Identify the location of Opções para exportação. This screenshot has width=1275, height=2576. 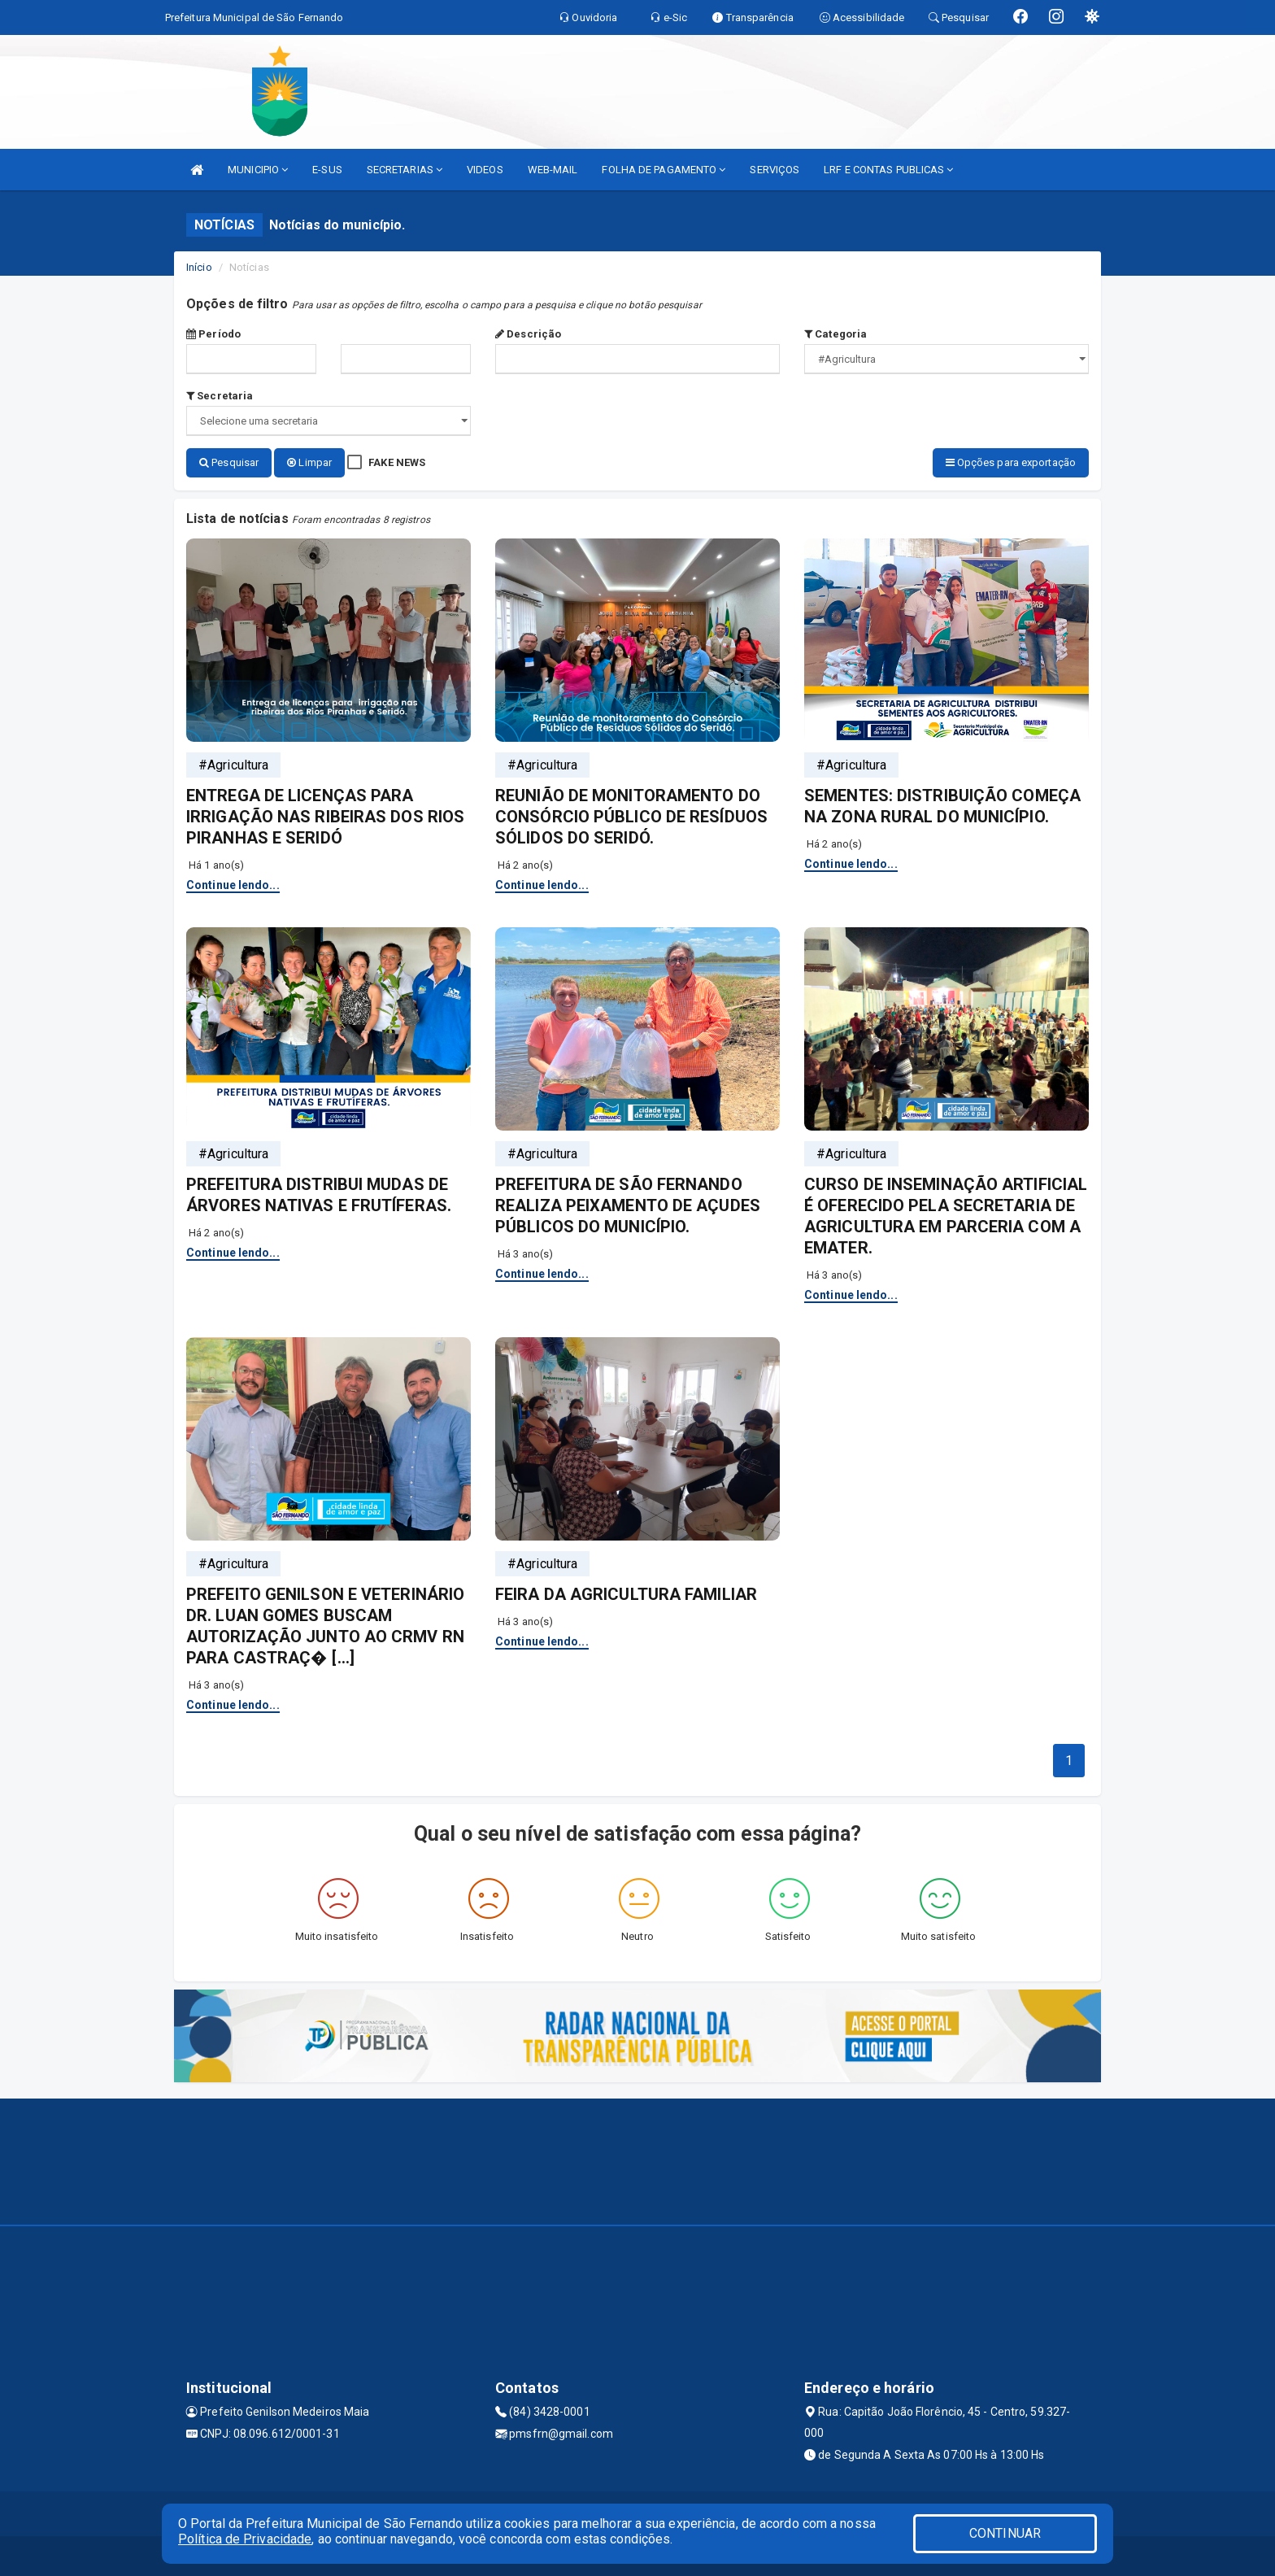
(1011, 462).